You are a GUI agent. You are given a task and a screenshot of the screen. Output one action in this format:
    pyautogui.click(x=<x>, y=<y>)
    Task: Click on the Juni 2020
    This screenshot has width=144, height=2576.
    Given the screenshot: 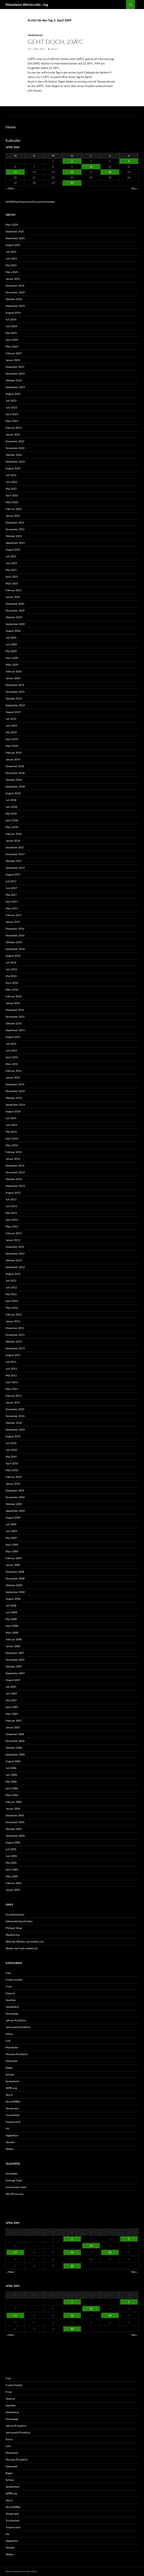 What is the action you would take?
    pyautogui.click(x=11, y=644)
    